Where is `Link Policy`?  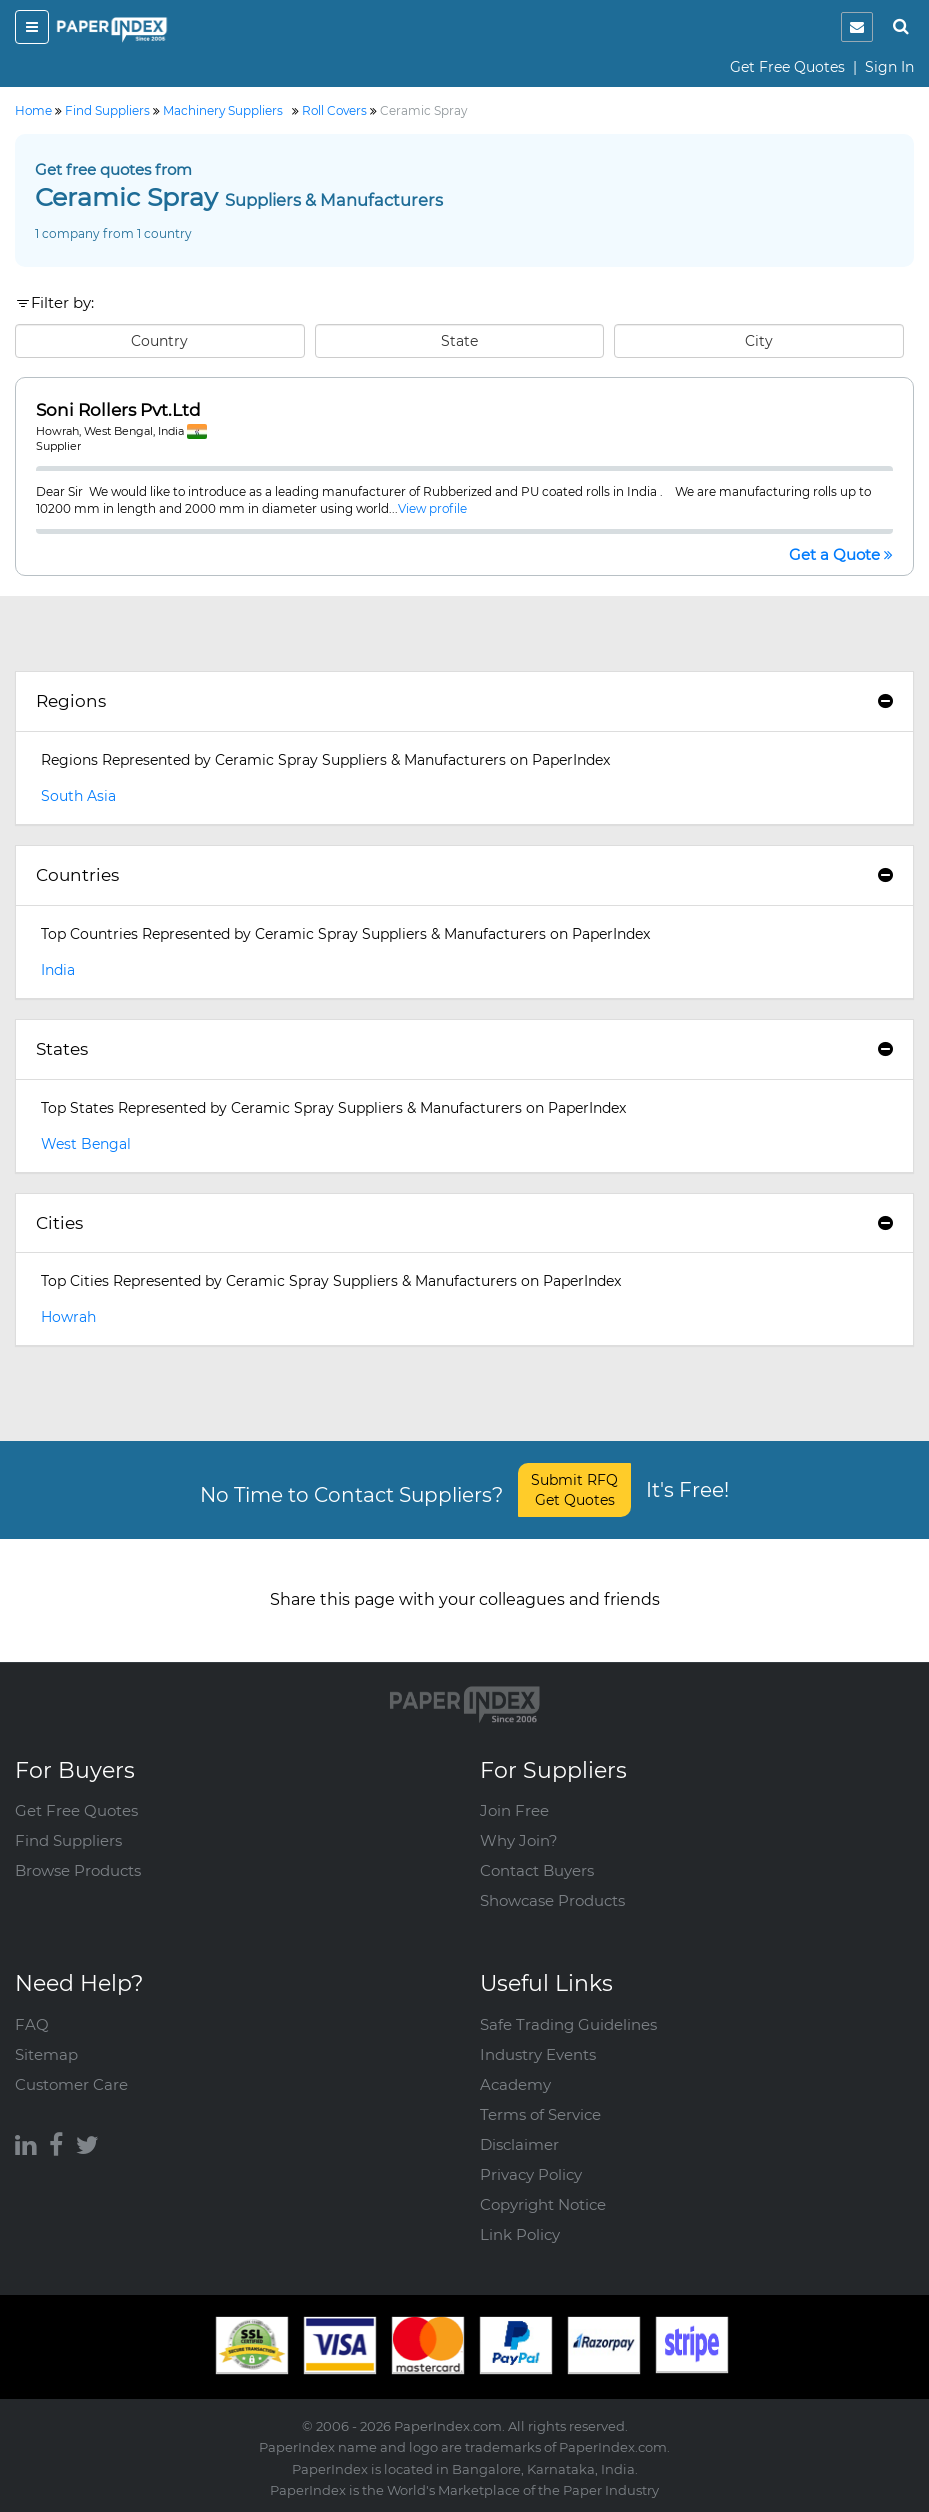 Link Policy is located at coordinates (520, 2234).